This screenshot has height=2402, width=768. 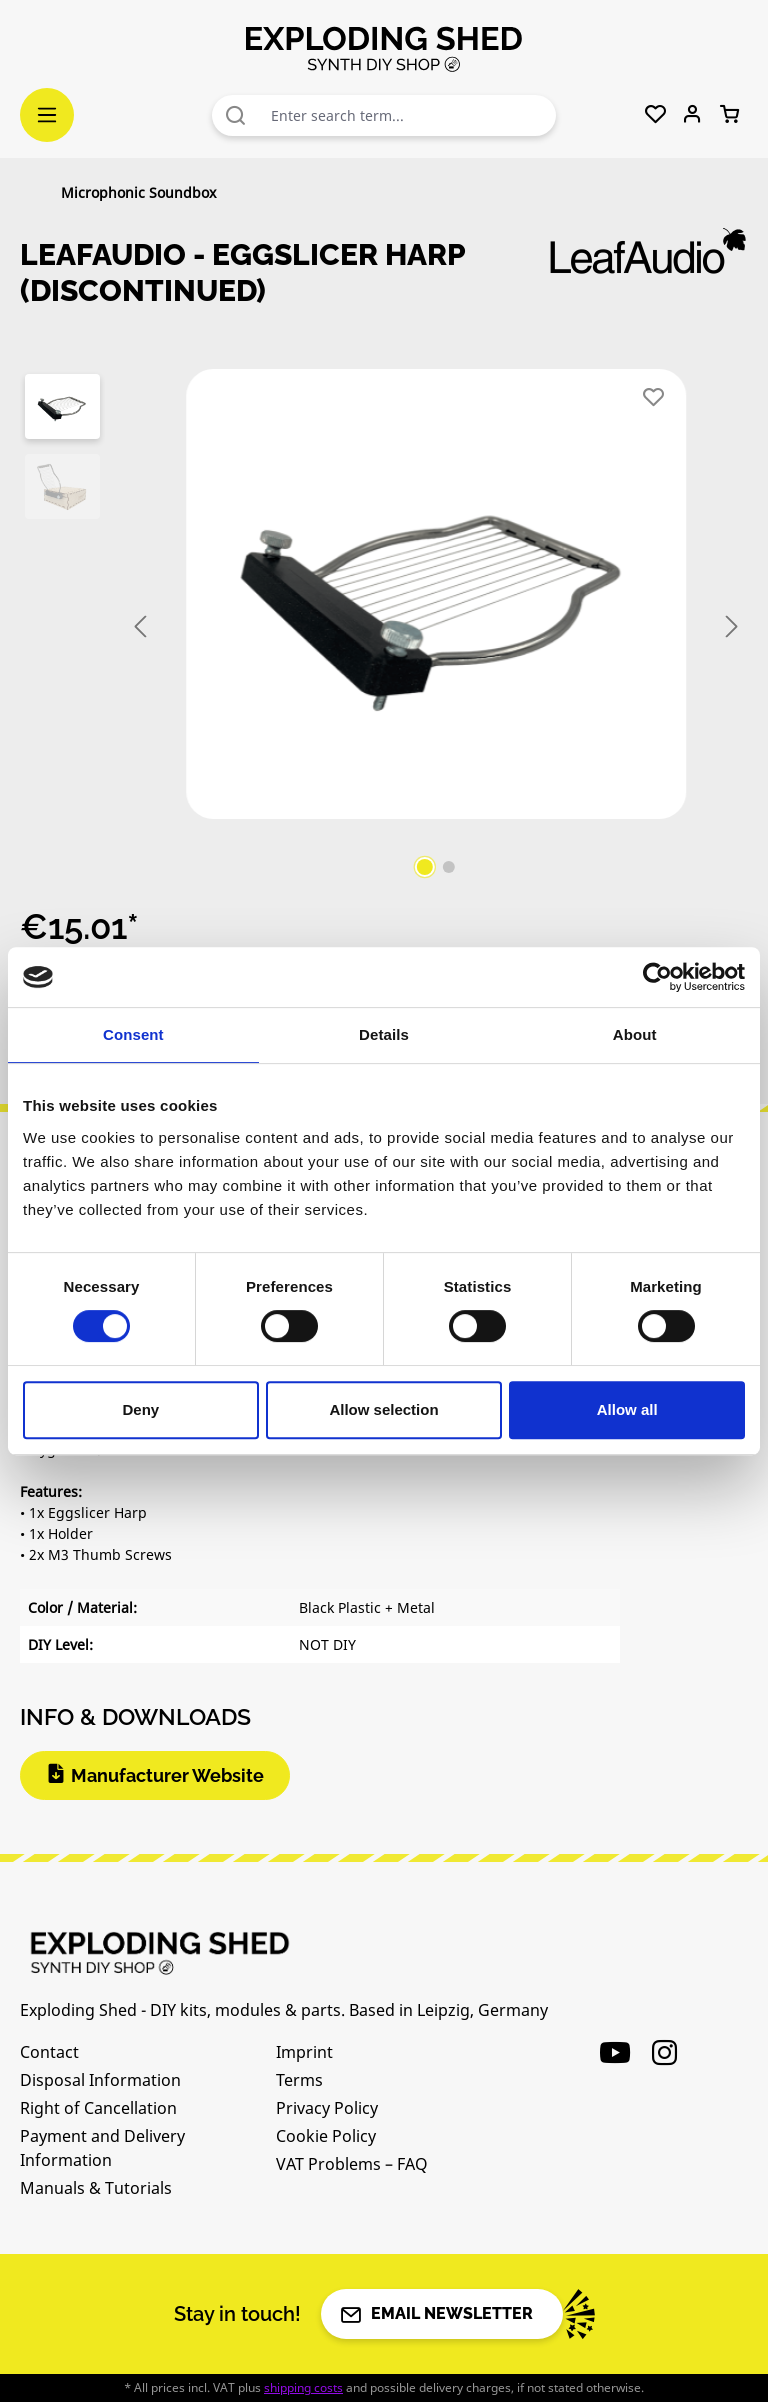 What do you see at coordinates (635, 1034) in the screenshot?
I see `About [tab]` at bounding box center [635, 1034].